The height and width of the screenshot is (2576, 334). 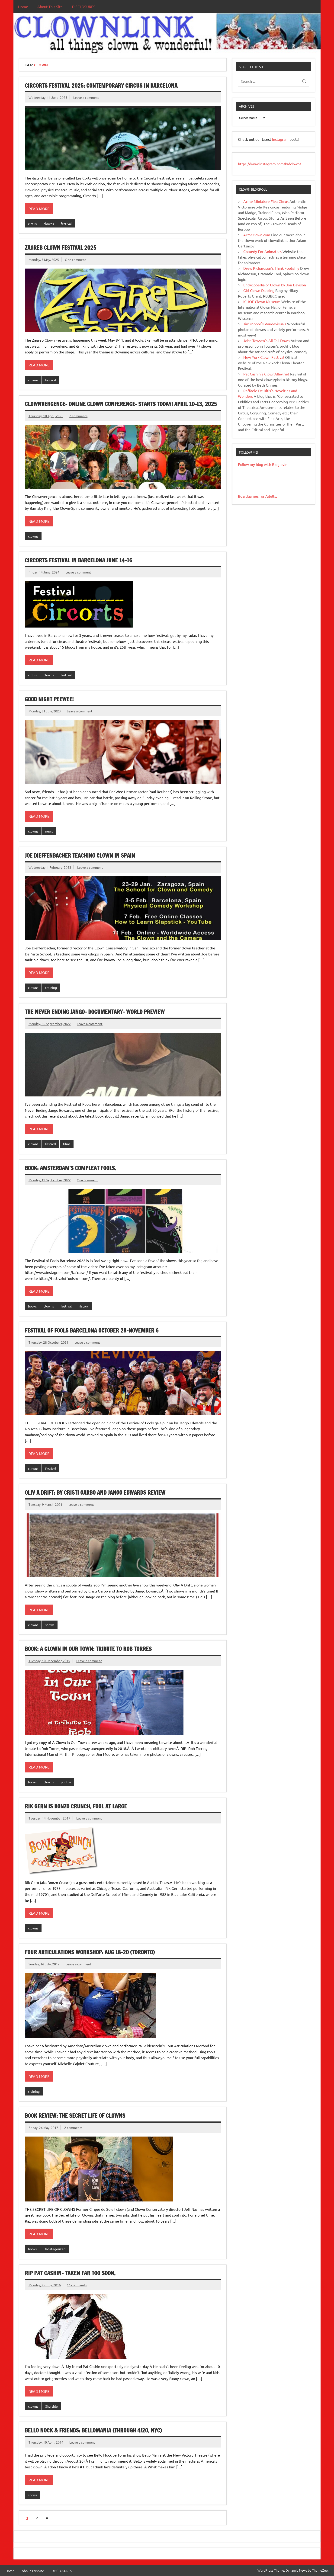 I want to click on https://www.instagram.com/kafclown/, so click(x=269, y=163).